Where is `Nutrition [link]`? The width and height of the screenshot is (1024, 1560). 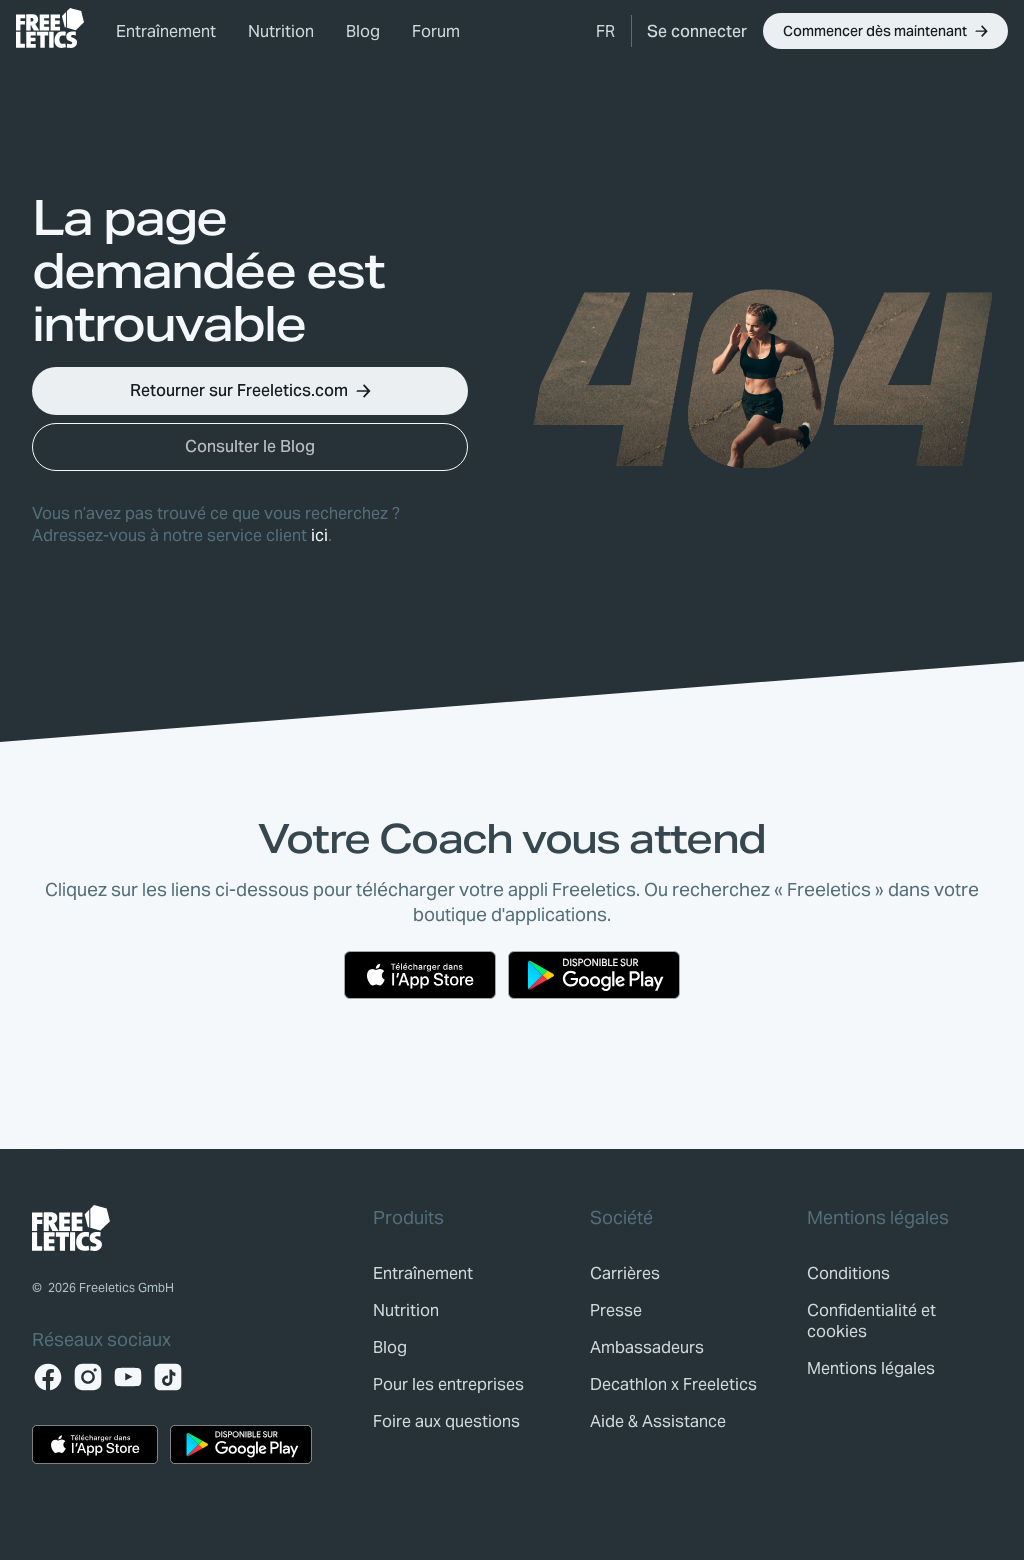 Nutrition [link] is located at coordinates (281, 31).